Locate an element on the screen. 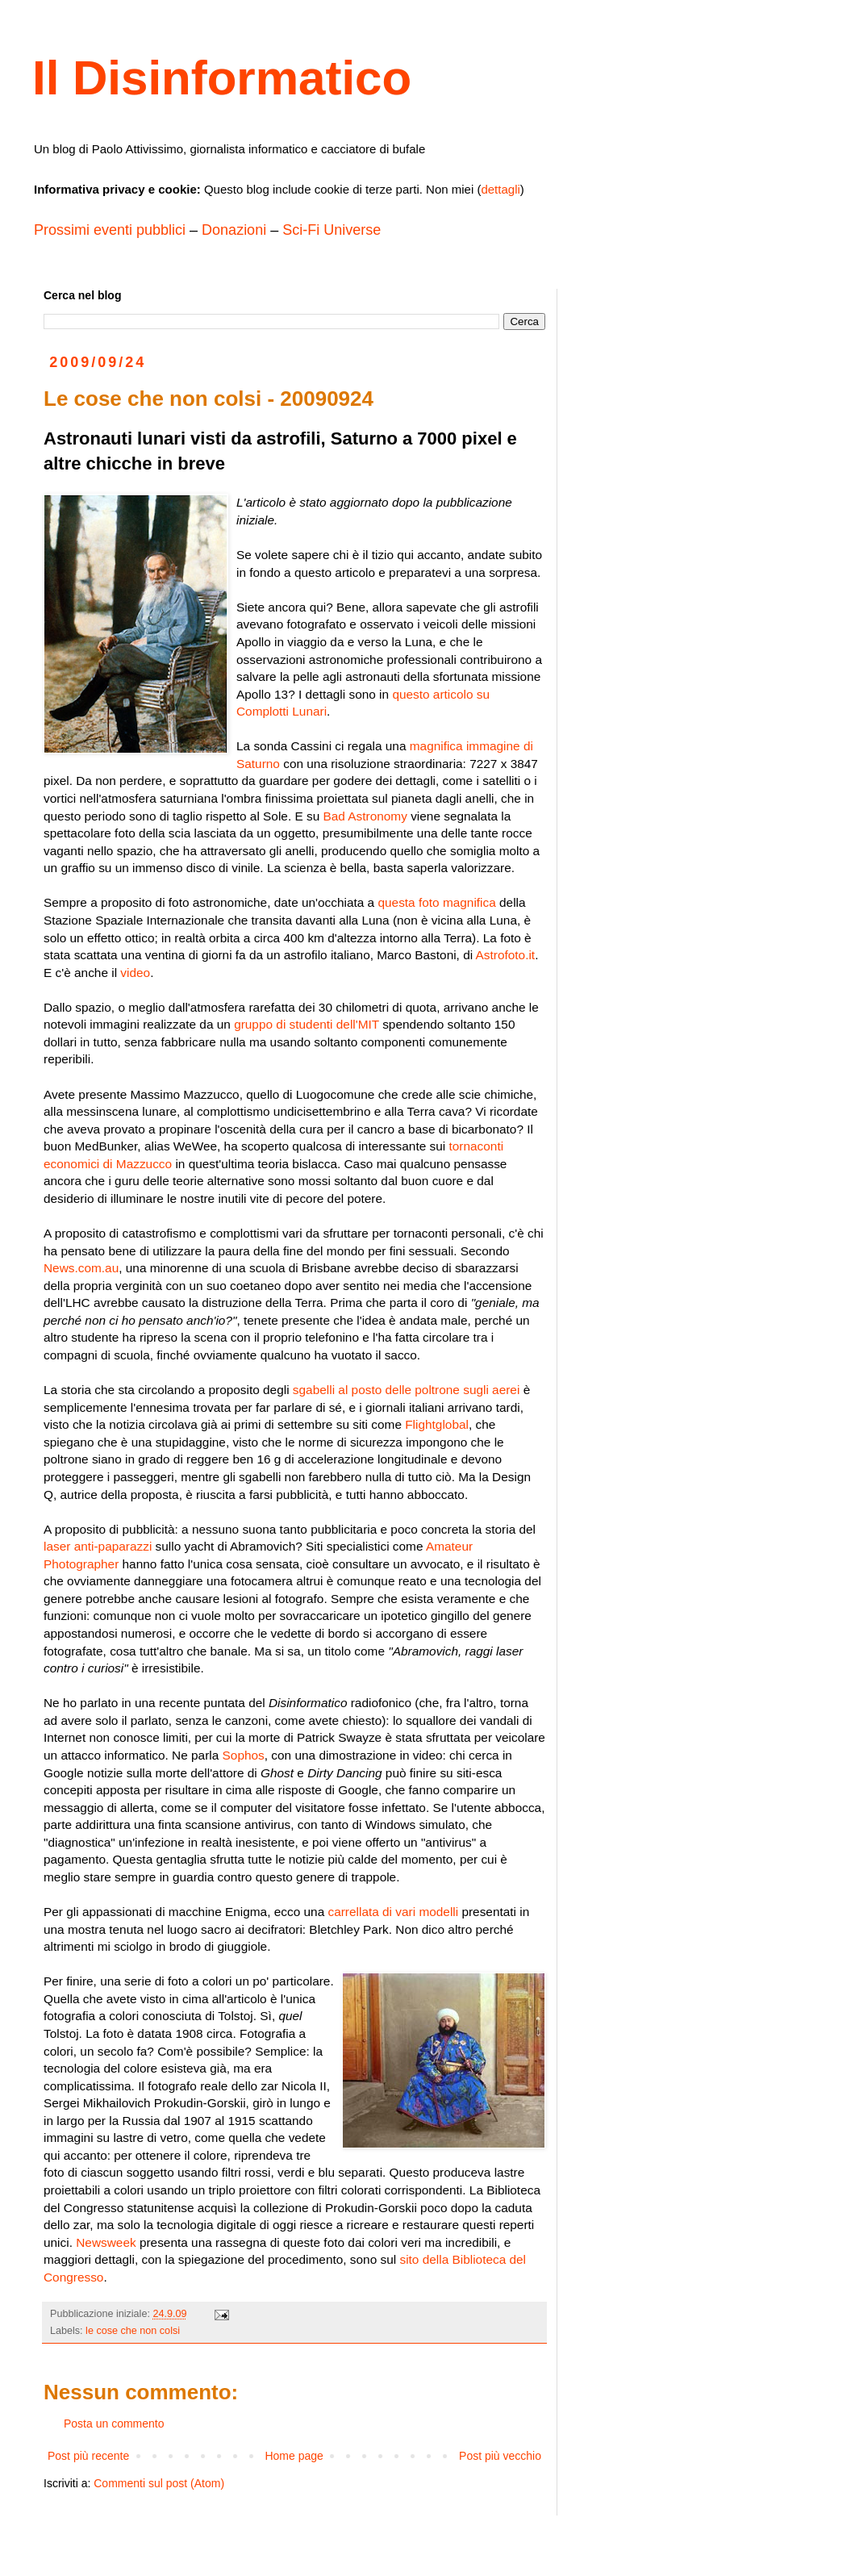 The image size is (855, 2576). Sophos is located at coordinates (244, 1755).